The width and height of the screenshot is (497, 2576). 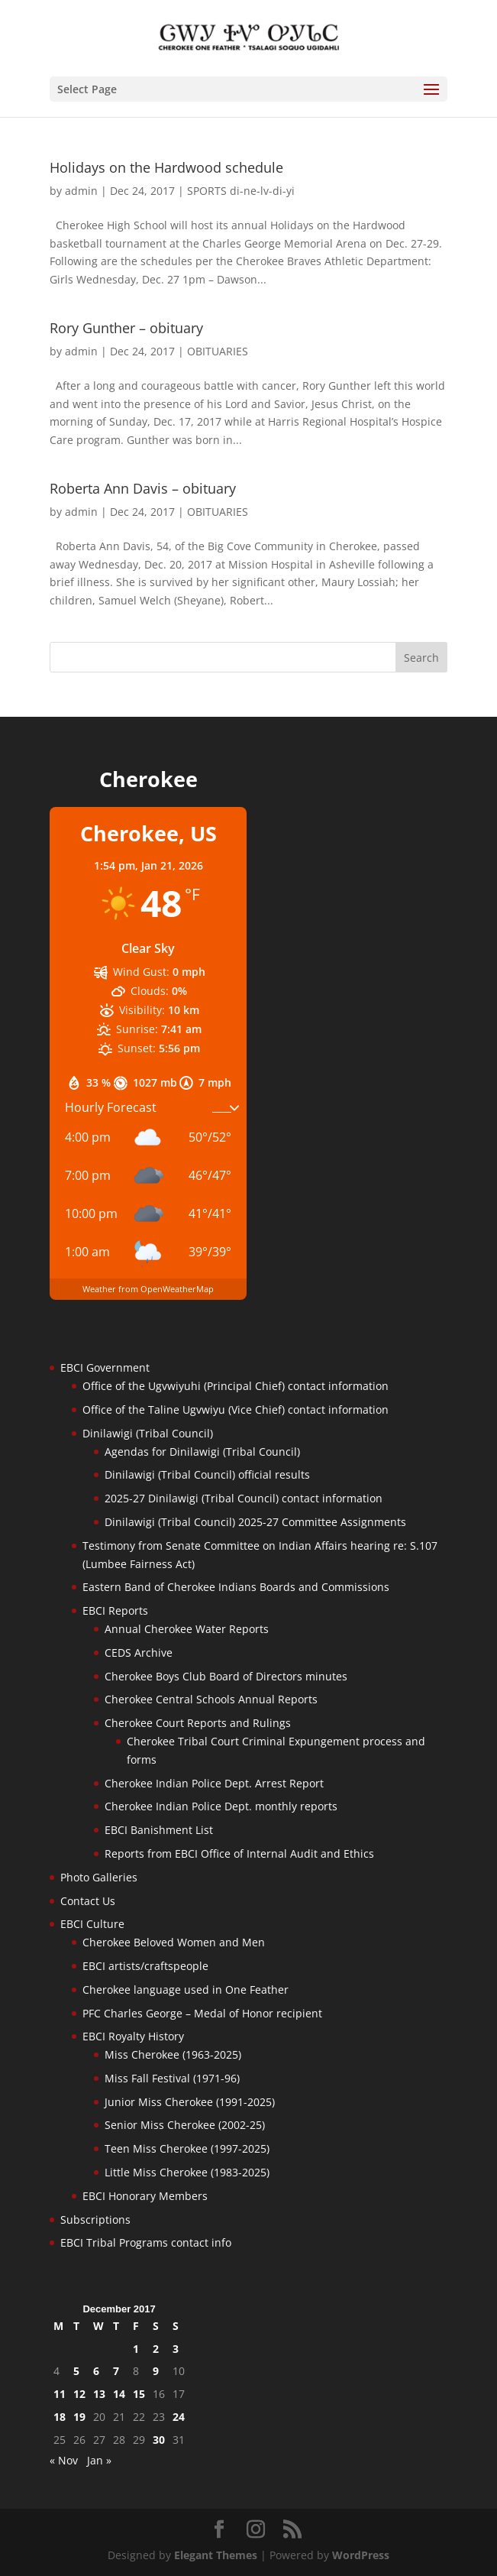 I want to click on EBCI Reports, so click(x=115, y=1610).